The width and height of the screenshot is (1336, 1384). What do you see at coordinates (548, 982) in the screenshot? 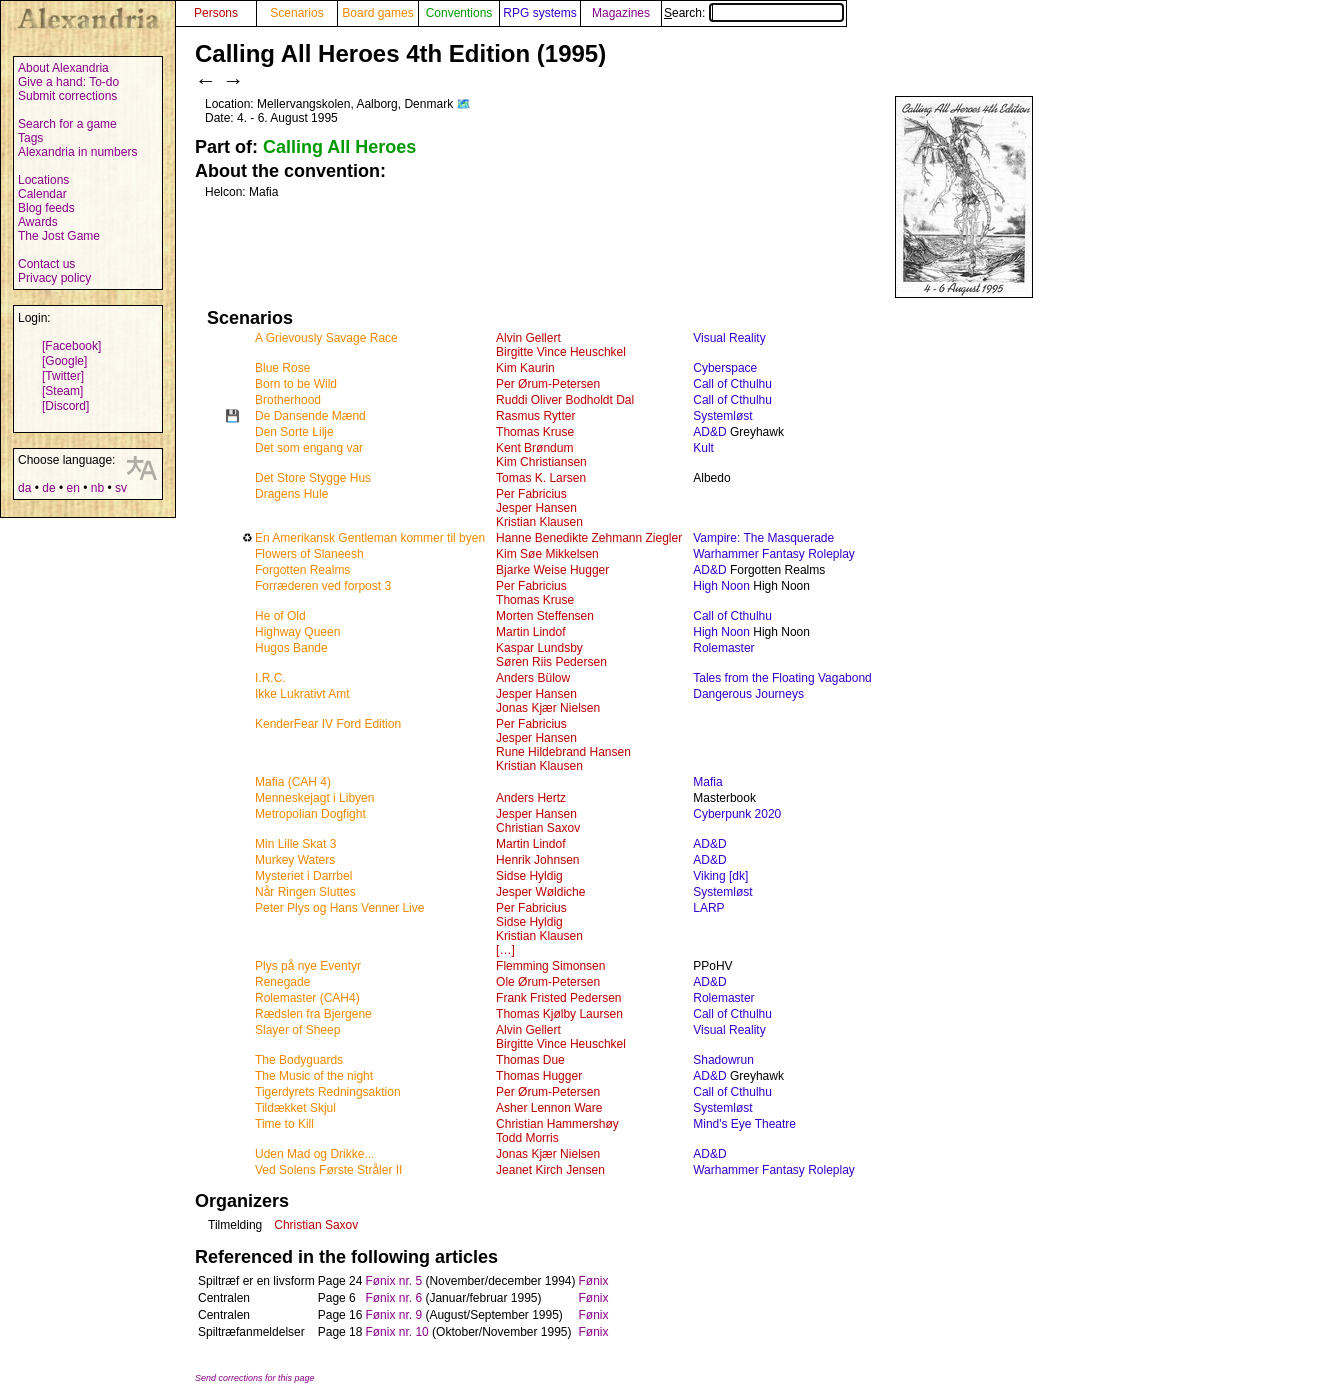
I see `Ole Ørum-Petersen` at bounding box center [548, 982].